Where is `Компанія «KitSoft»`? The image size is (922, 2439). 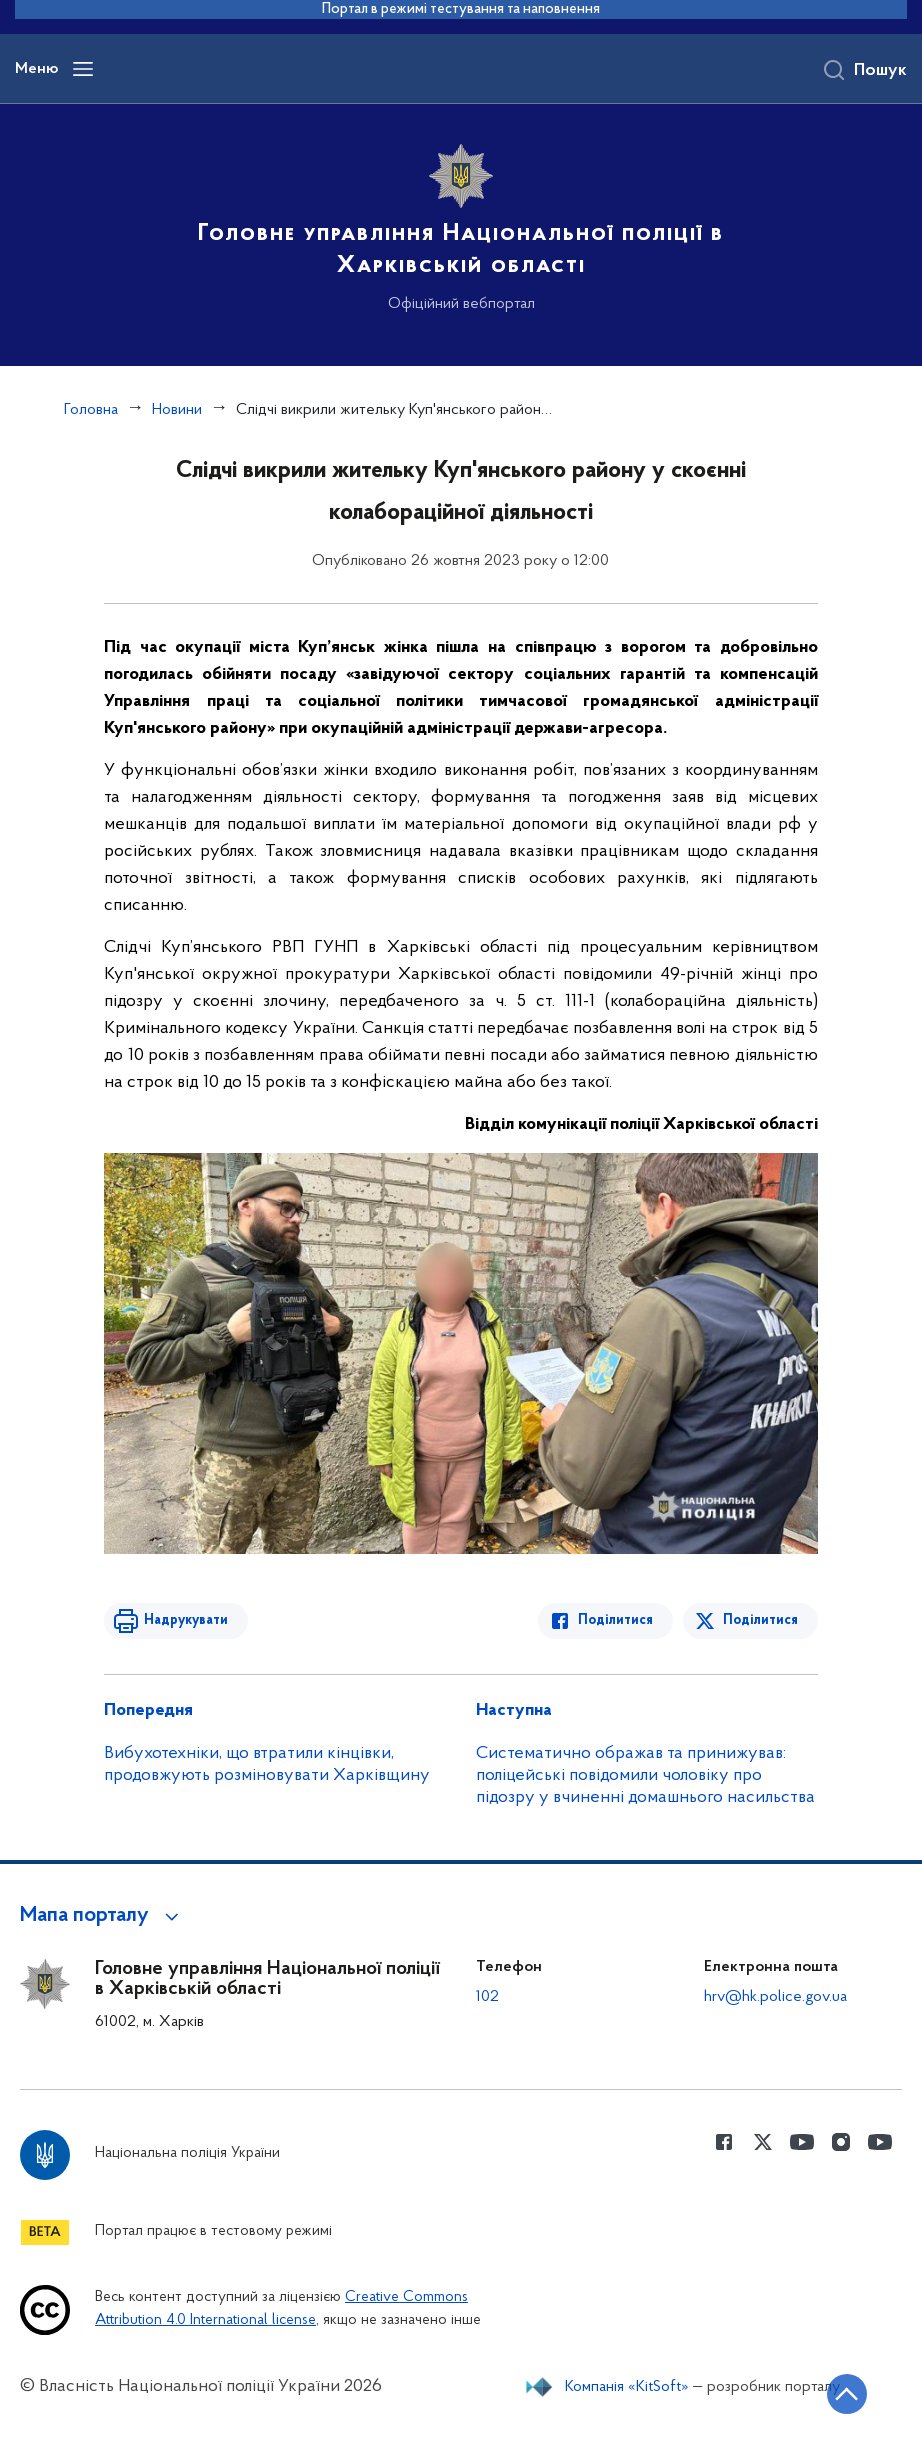 Компанія «KitSoft» is located at coordinates (627, 2387).